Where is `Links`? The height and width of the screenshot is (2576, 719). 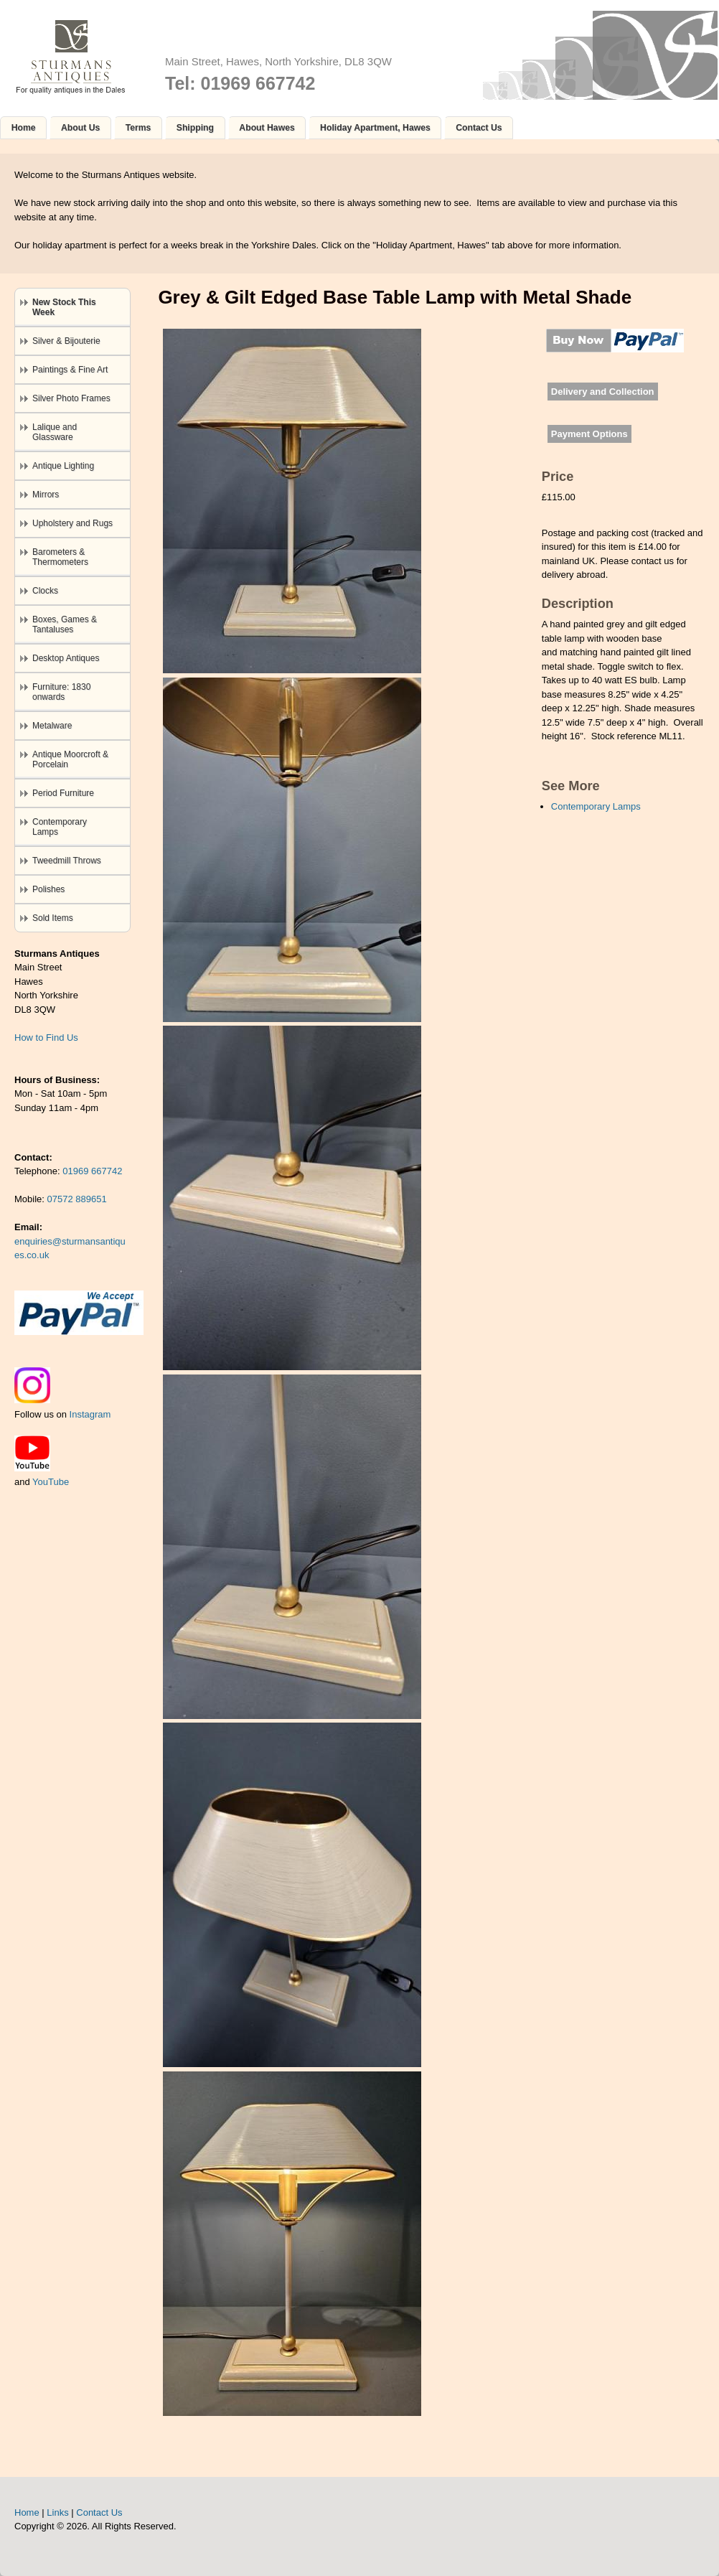
Links is located at coordinates (57, 2512).